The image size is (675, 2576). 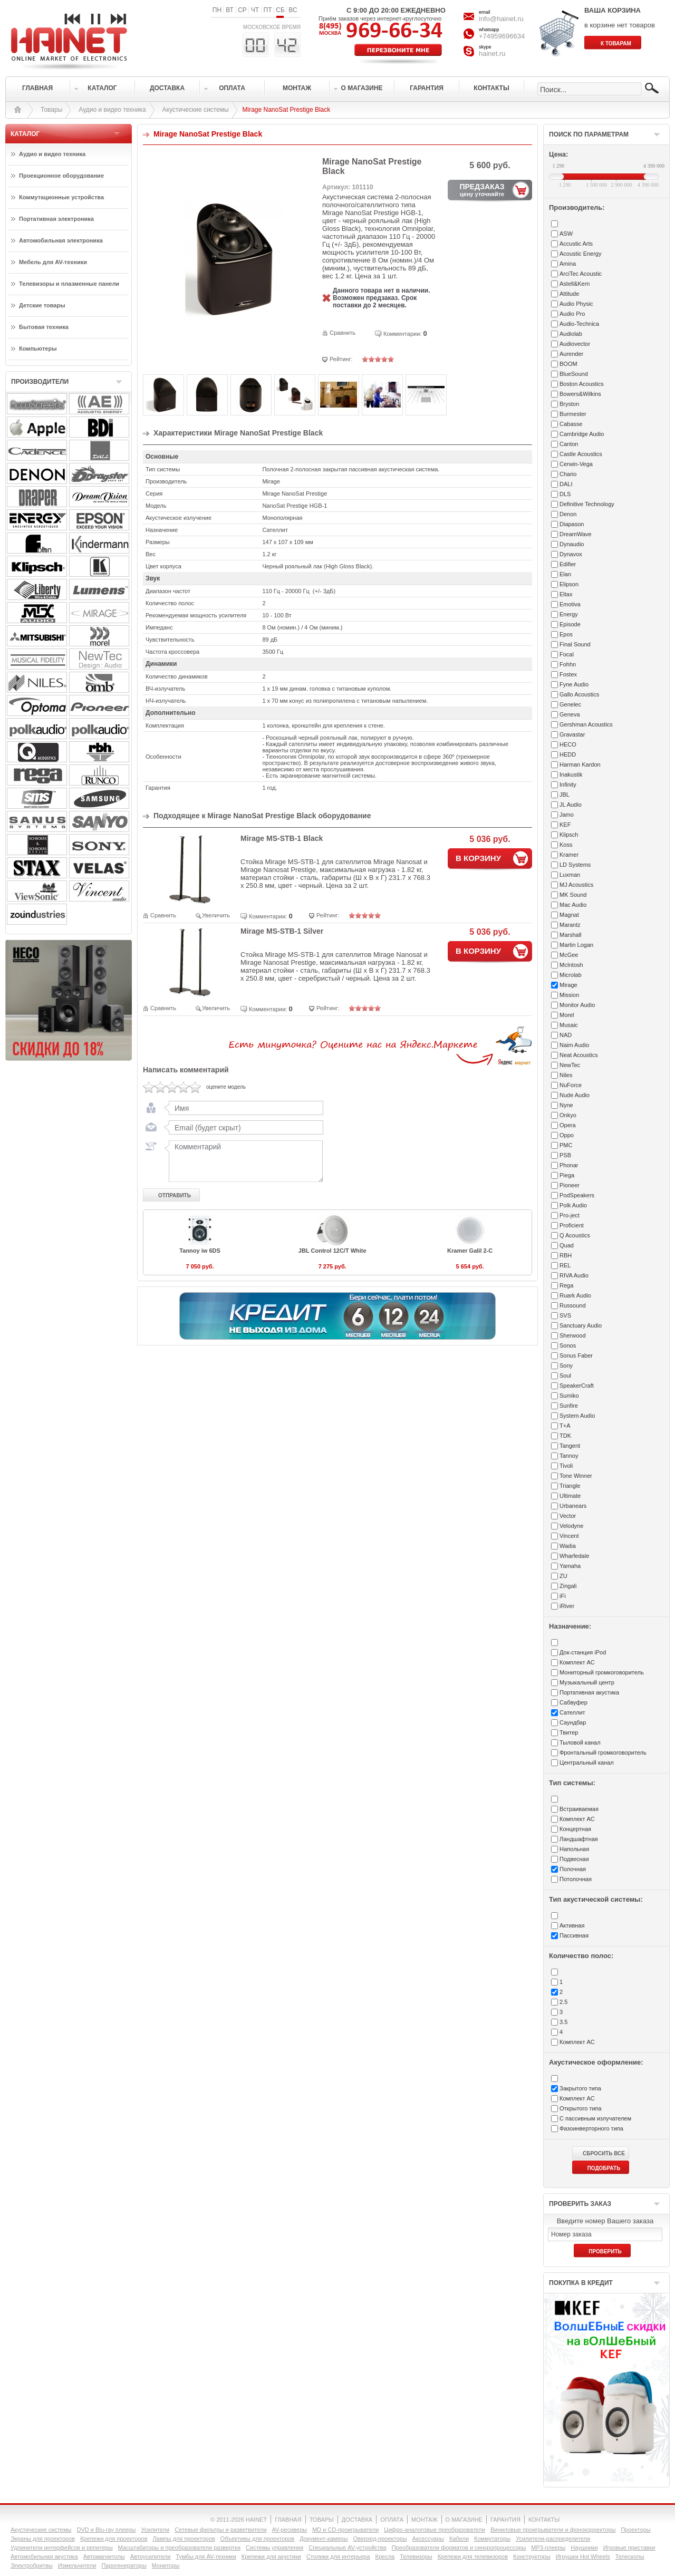 I want to click on Phonar, so click(x=569, y=1165).